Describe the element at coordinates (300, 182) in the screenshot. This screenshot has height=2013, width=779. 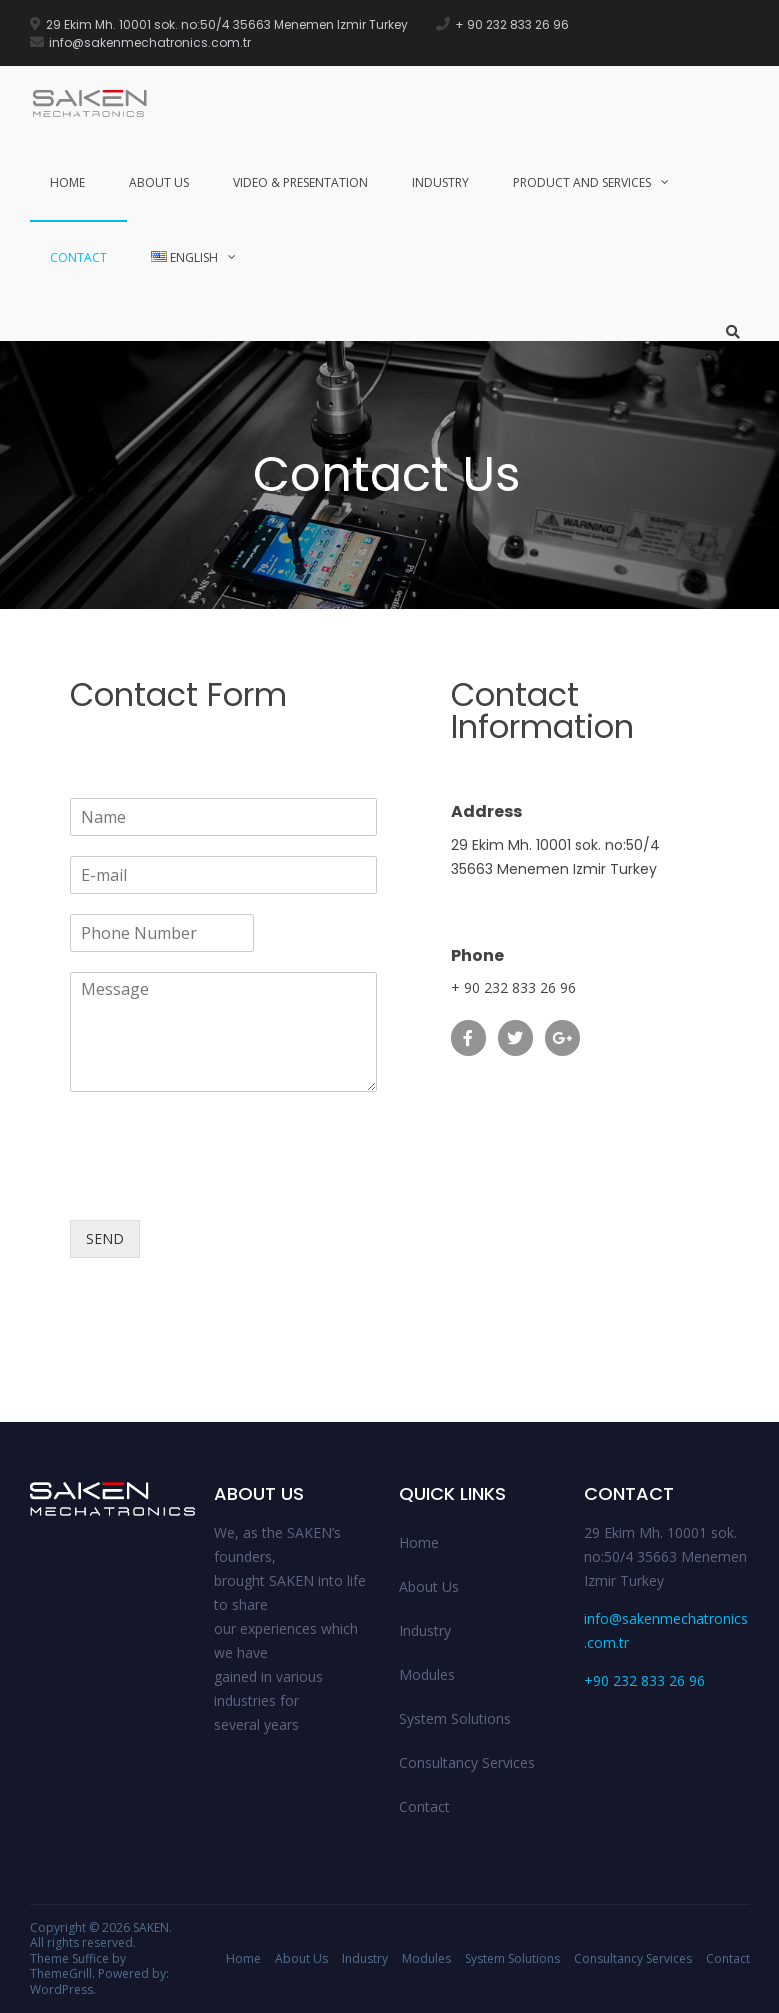
I see `Video & Presentation` at that location.